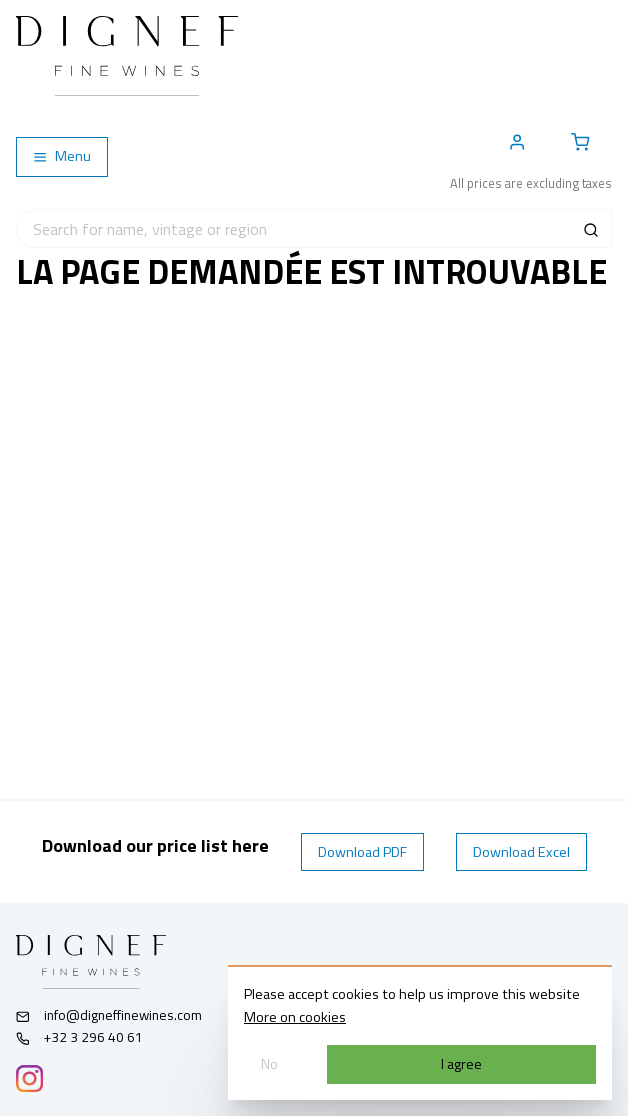  I want to click on I agree, so click(461, 1064).